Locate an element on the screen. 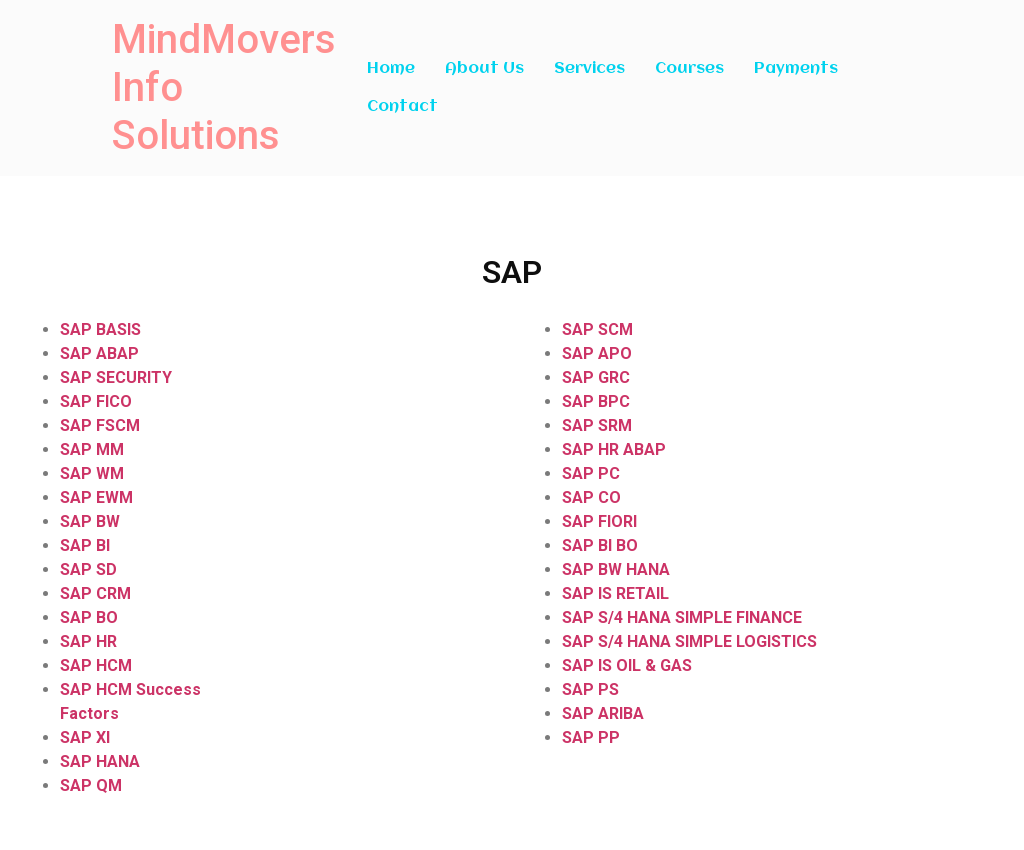 Image resolution: width=1024 pixels, height=850 pixels. SAP ARIBA is located at coordinates (603, 713).